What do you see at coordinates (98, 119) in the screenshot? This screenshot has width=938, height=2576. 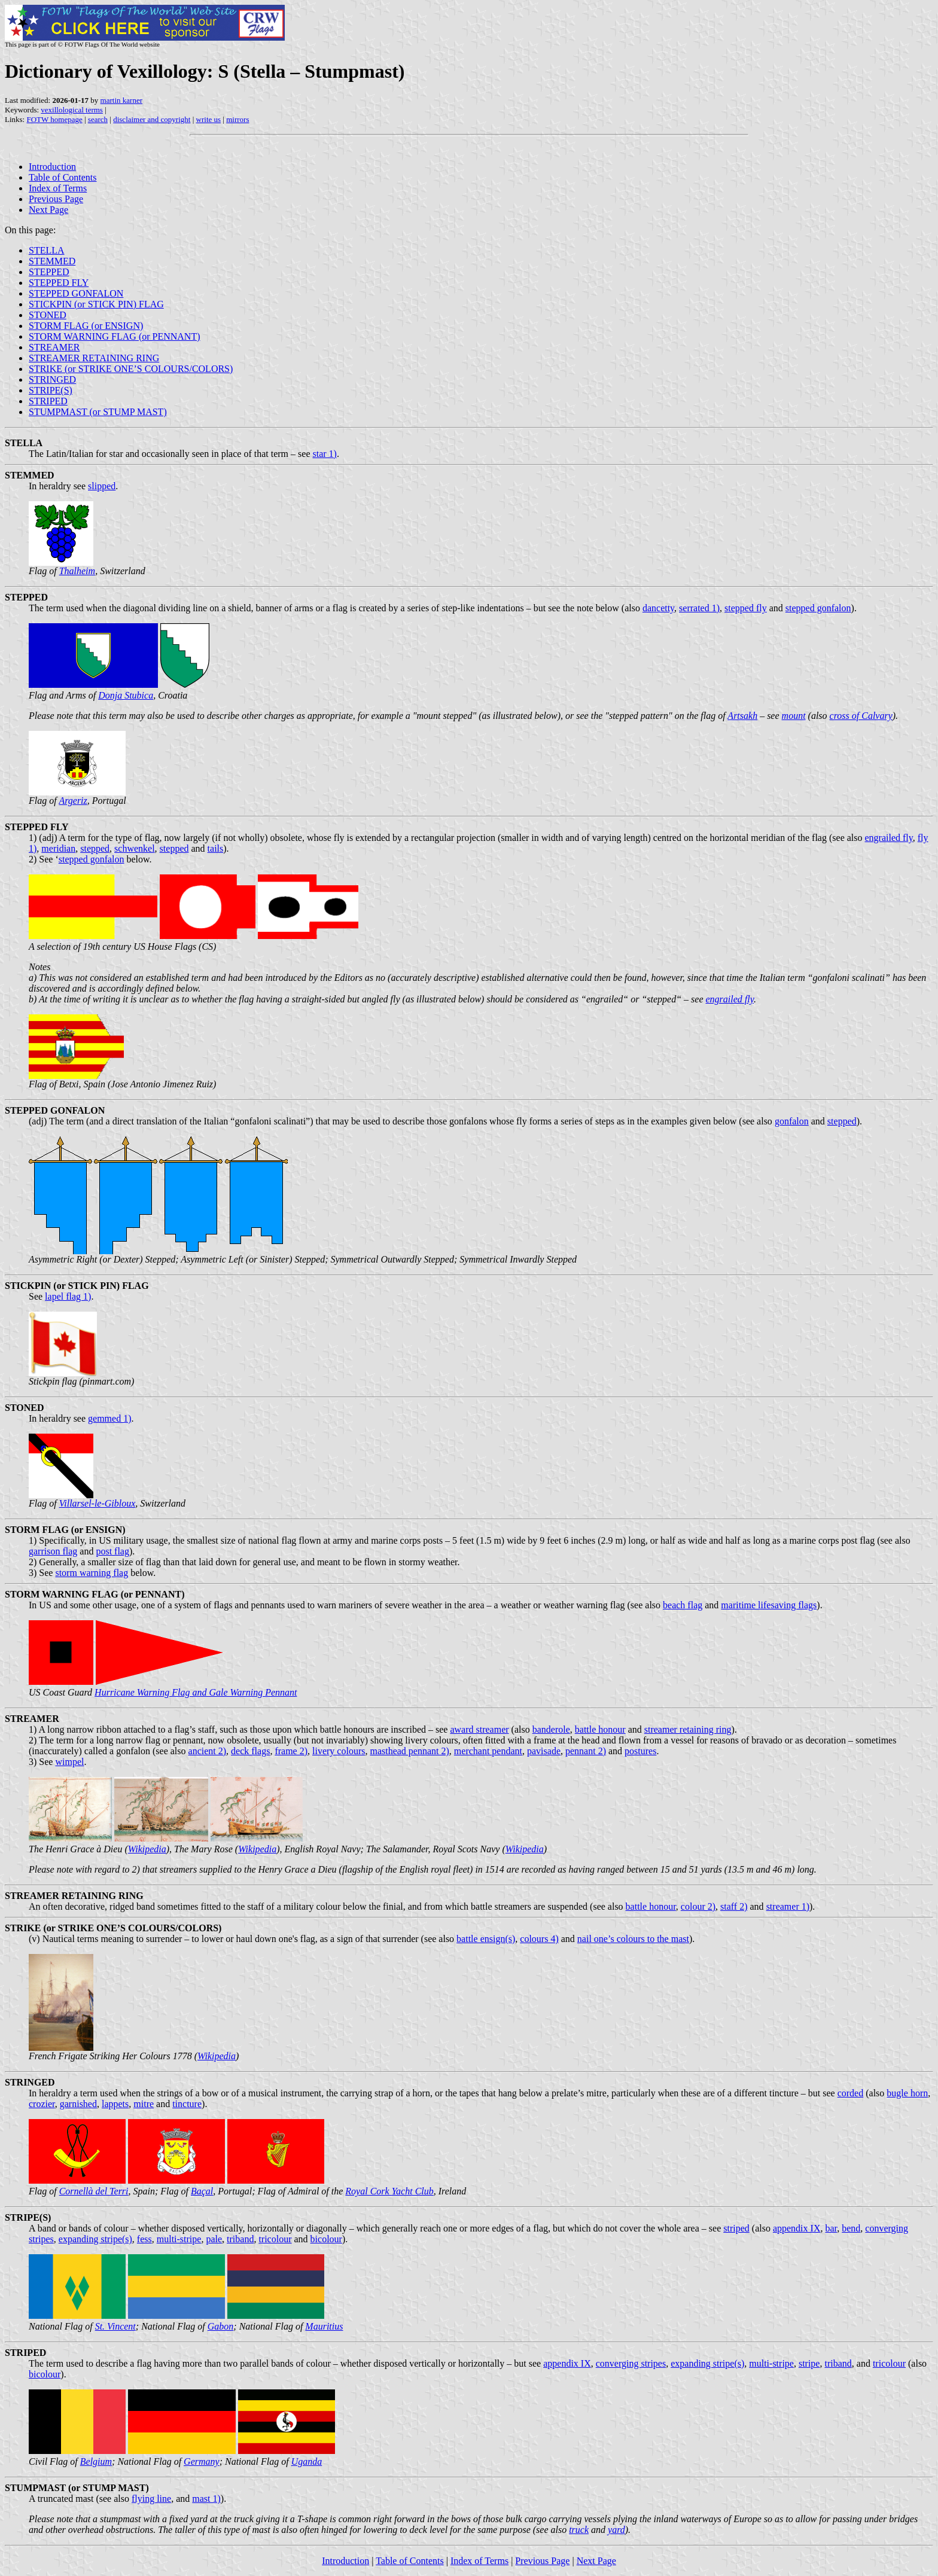 I see `search` at bounding box center [98, 119].